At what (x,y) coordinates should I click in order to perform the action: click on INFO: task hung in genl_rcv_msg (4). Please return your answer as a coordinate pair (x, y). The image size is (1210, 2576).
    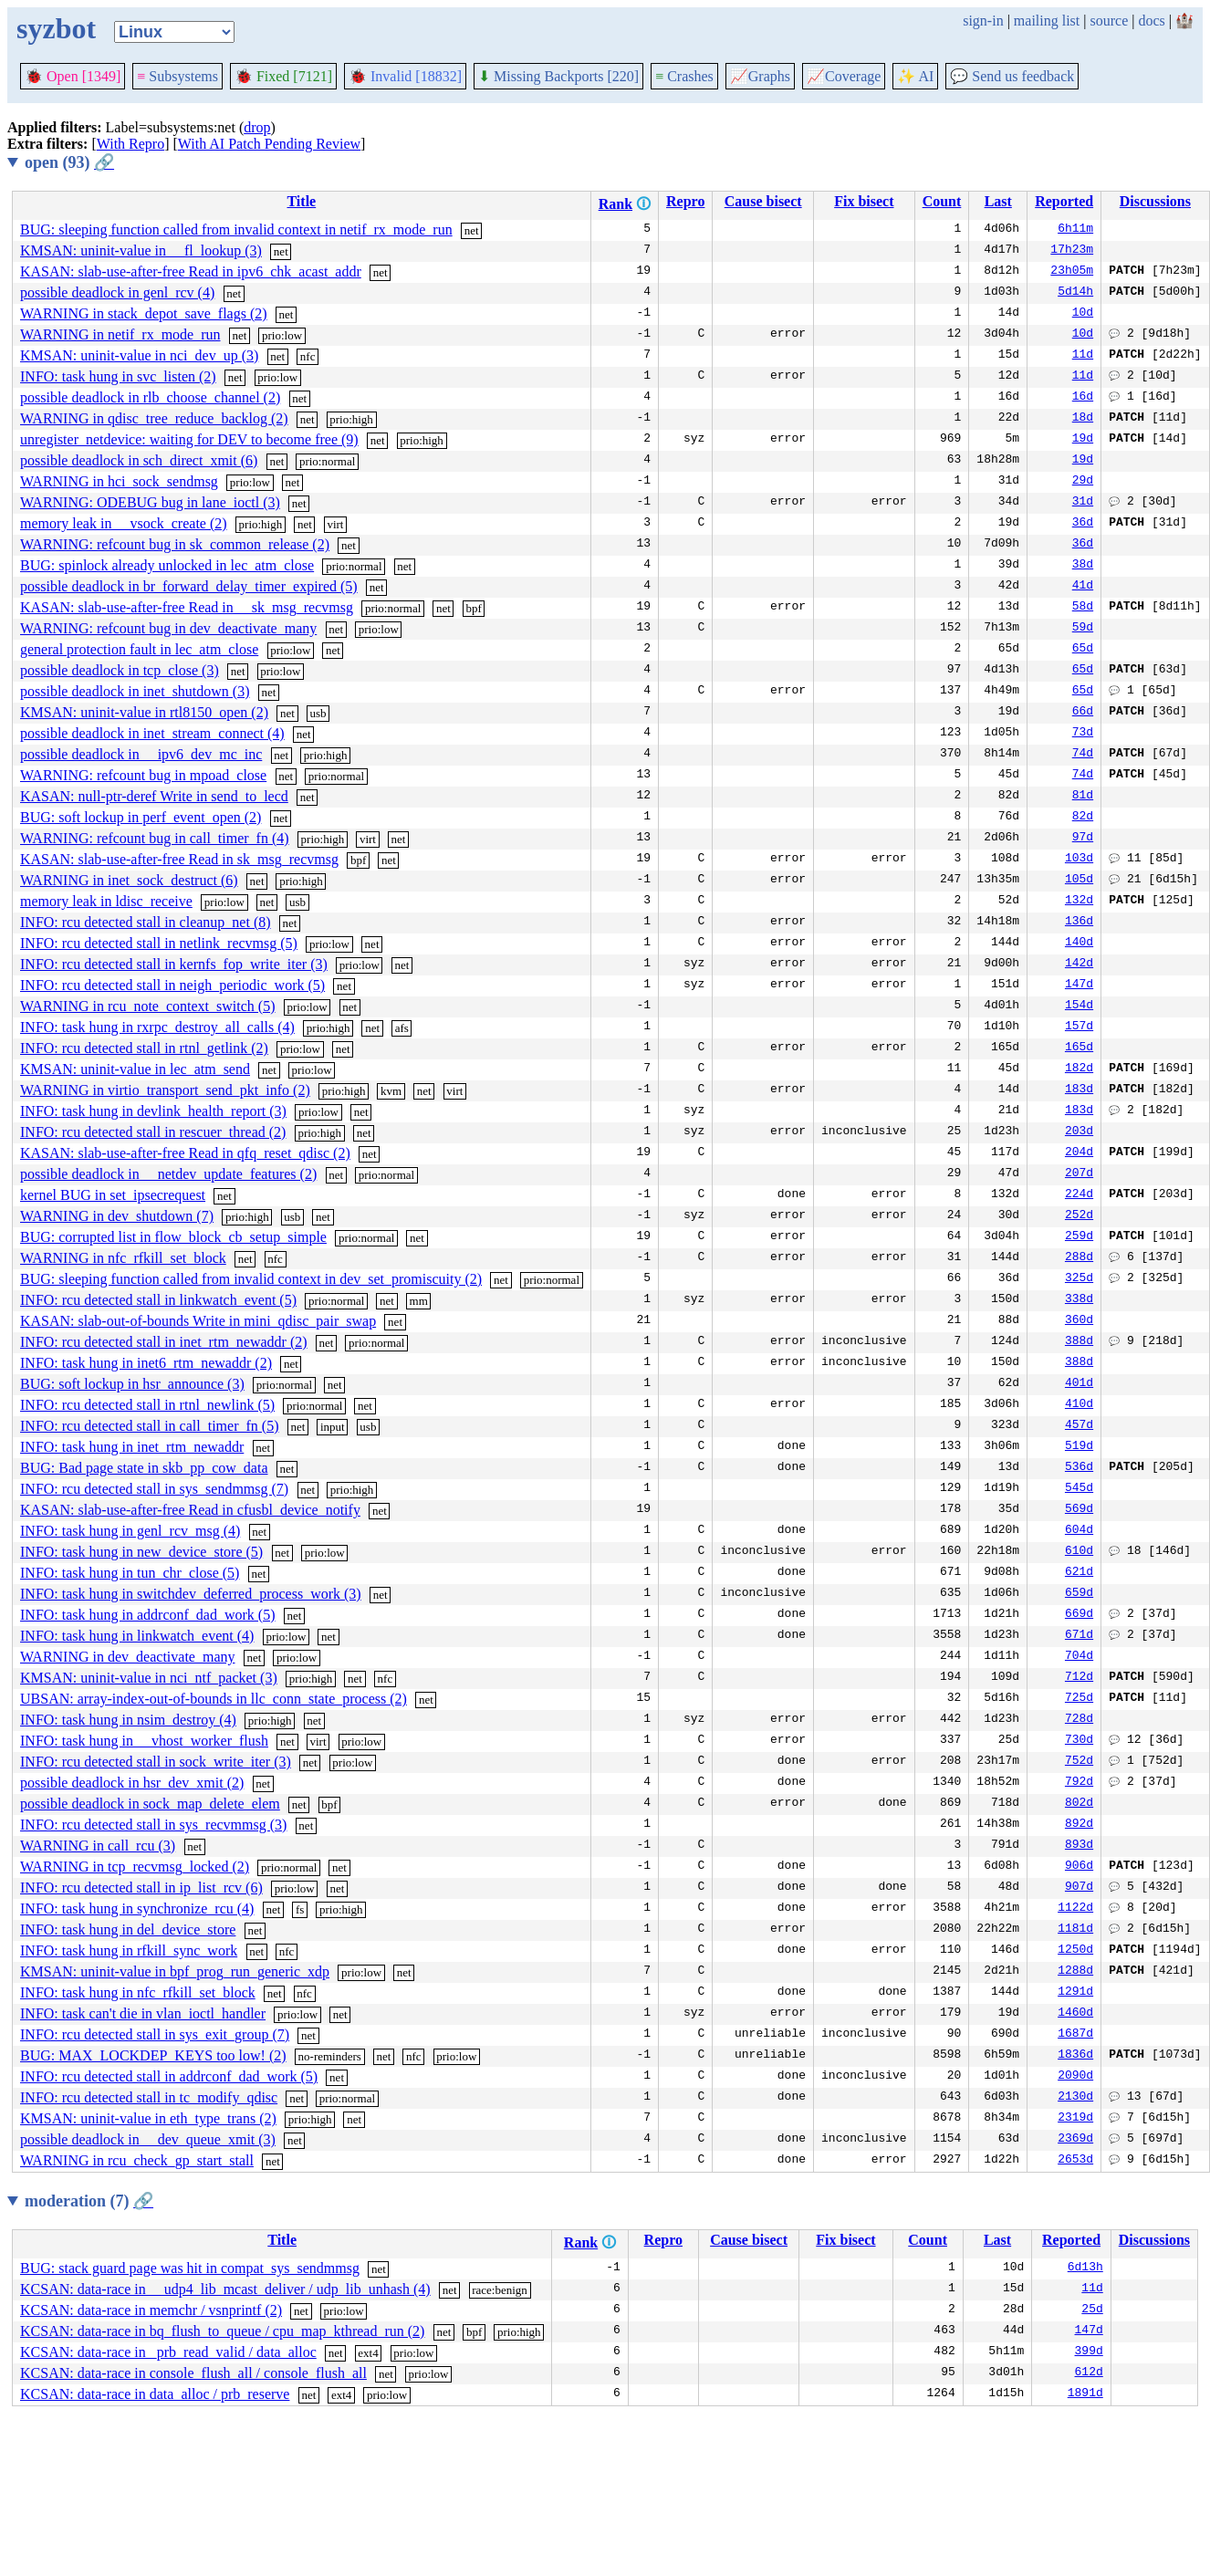
    Looking at the image, I should click on (130, 1530).